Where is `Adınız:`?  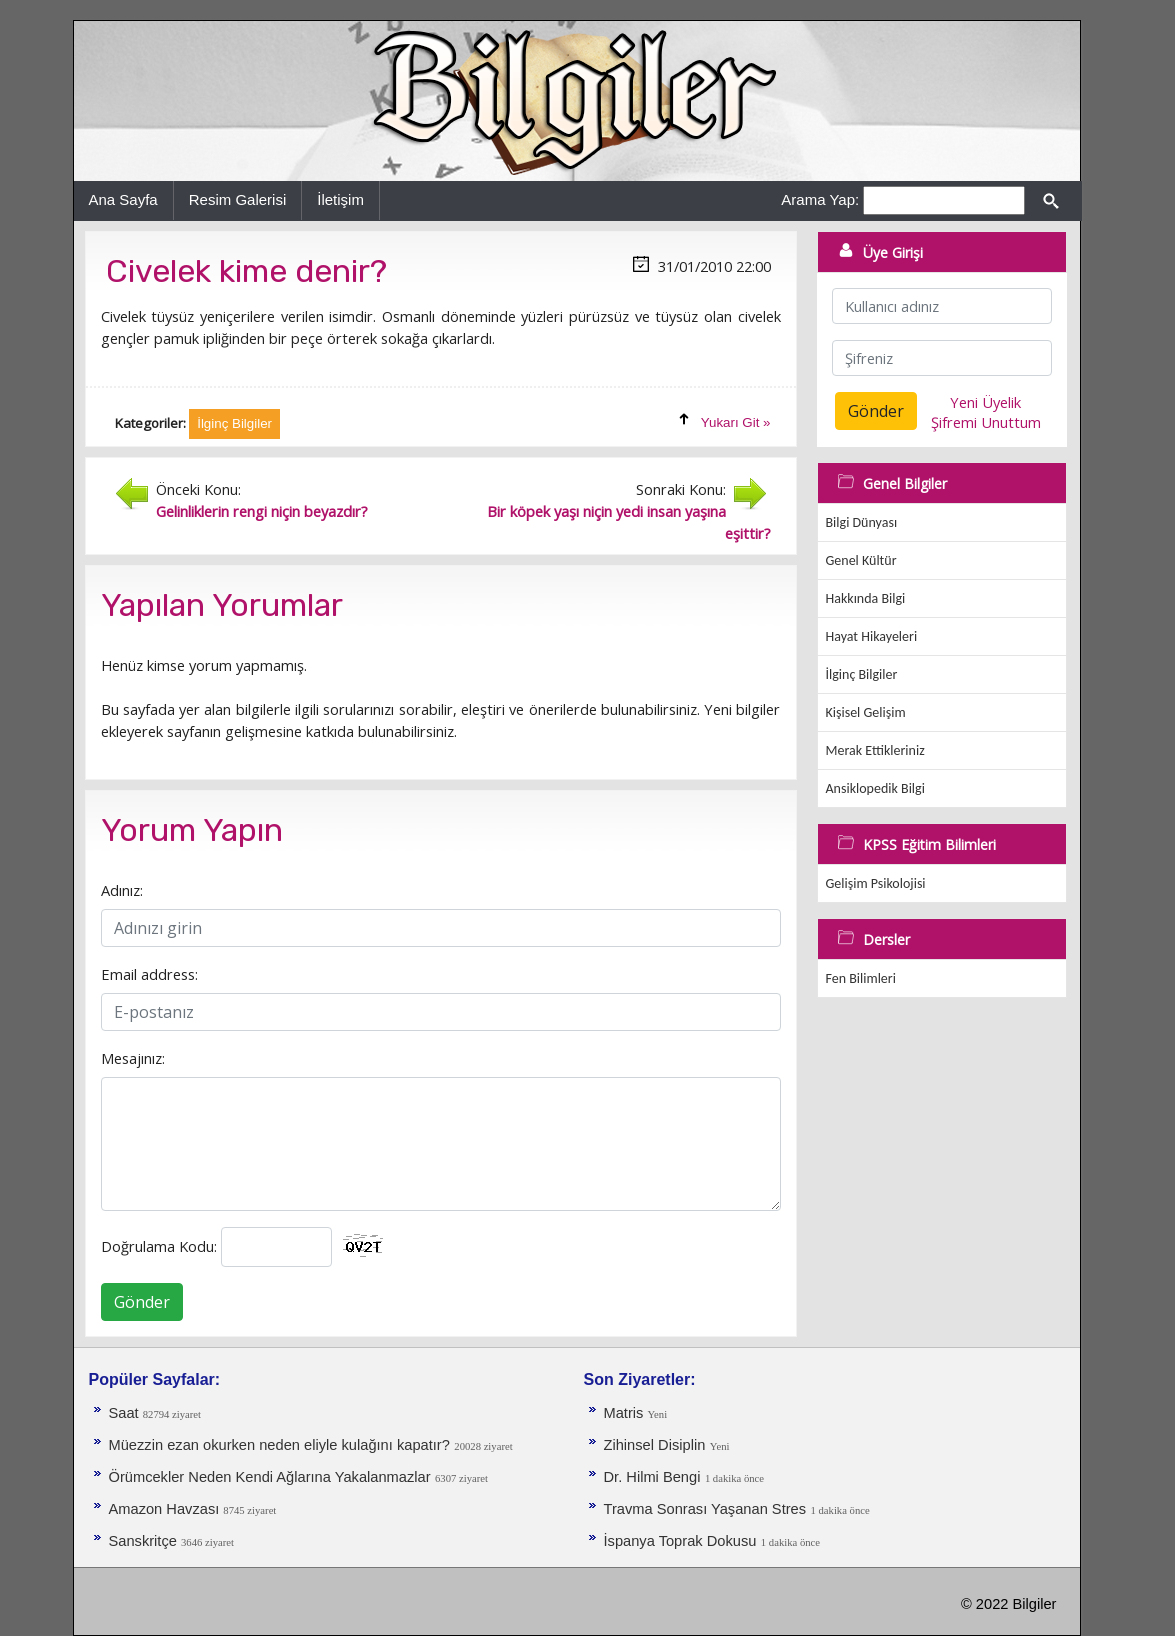 Adınız: is located at coordinates (122, 890).